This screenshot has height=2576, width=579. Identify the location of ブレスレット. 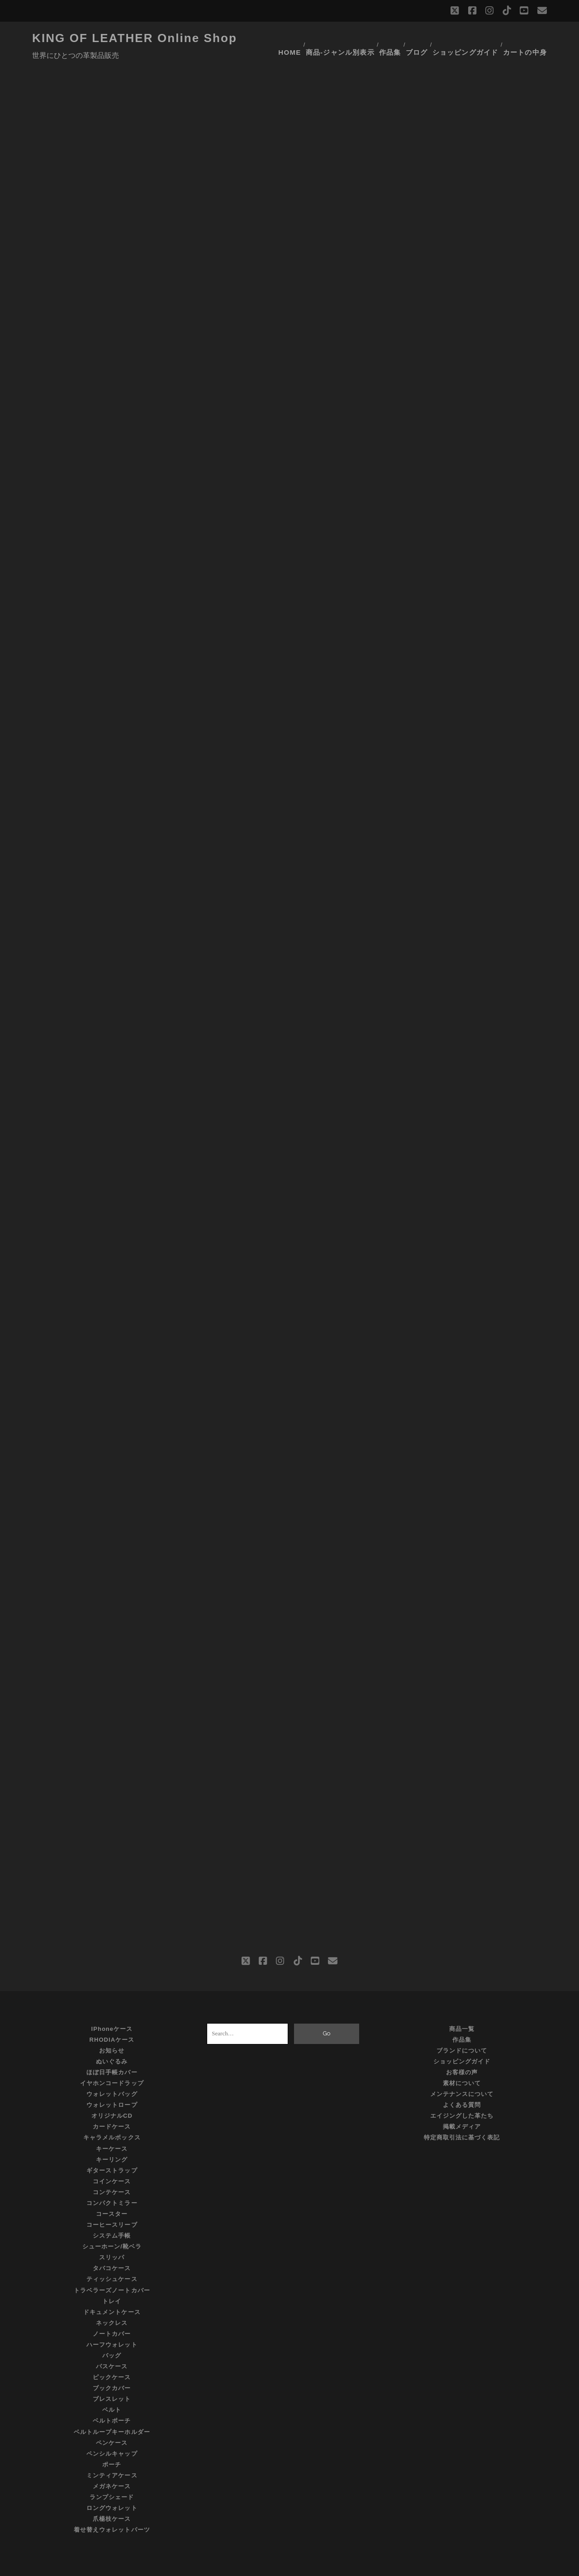
(112, 2376).